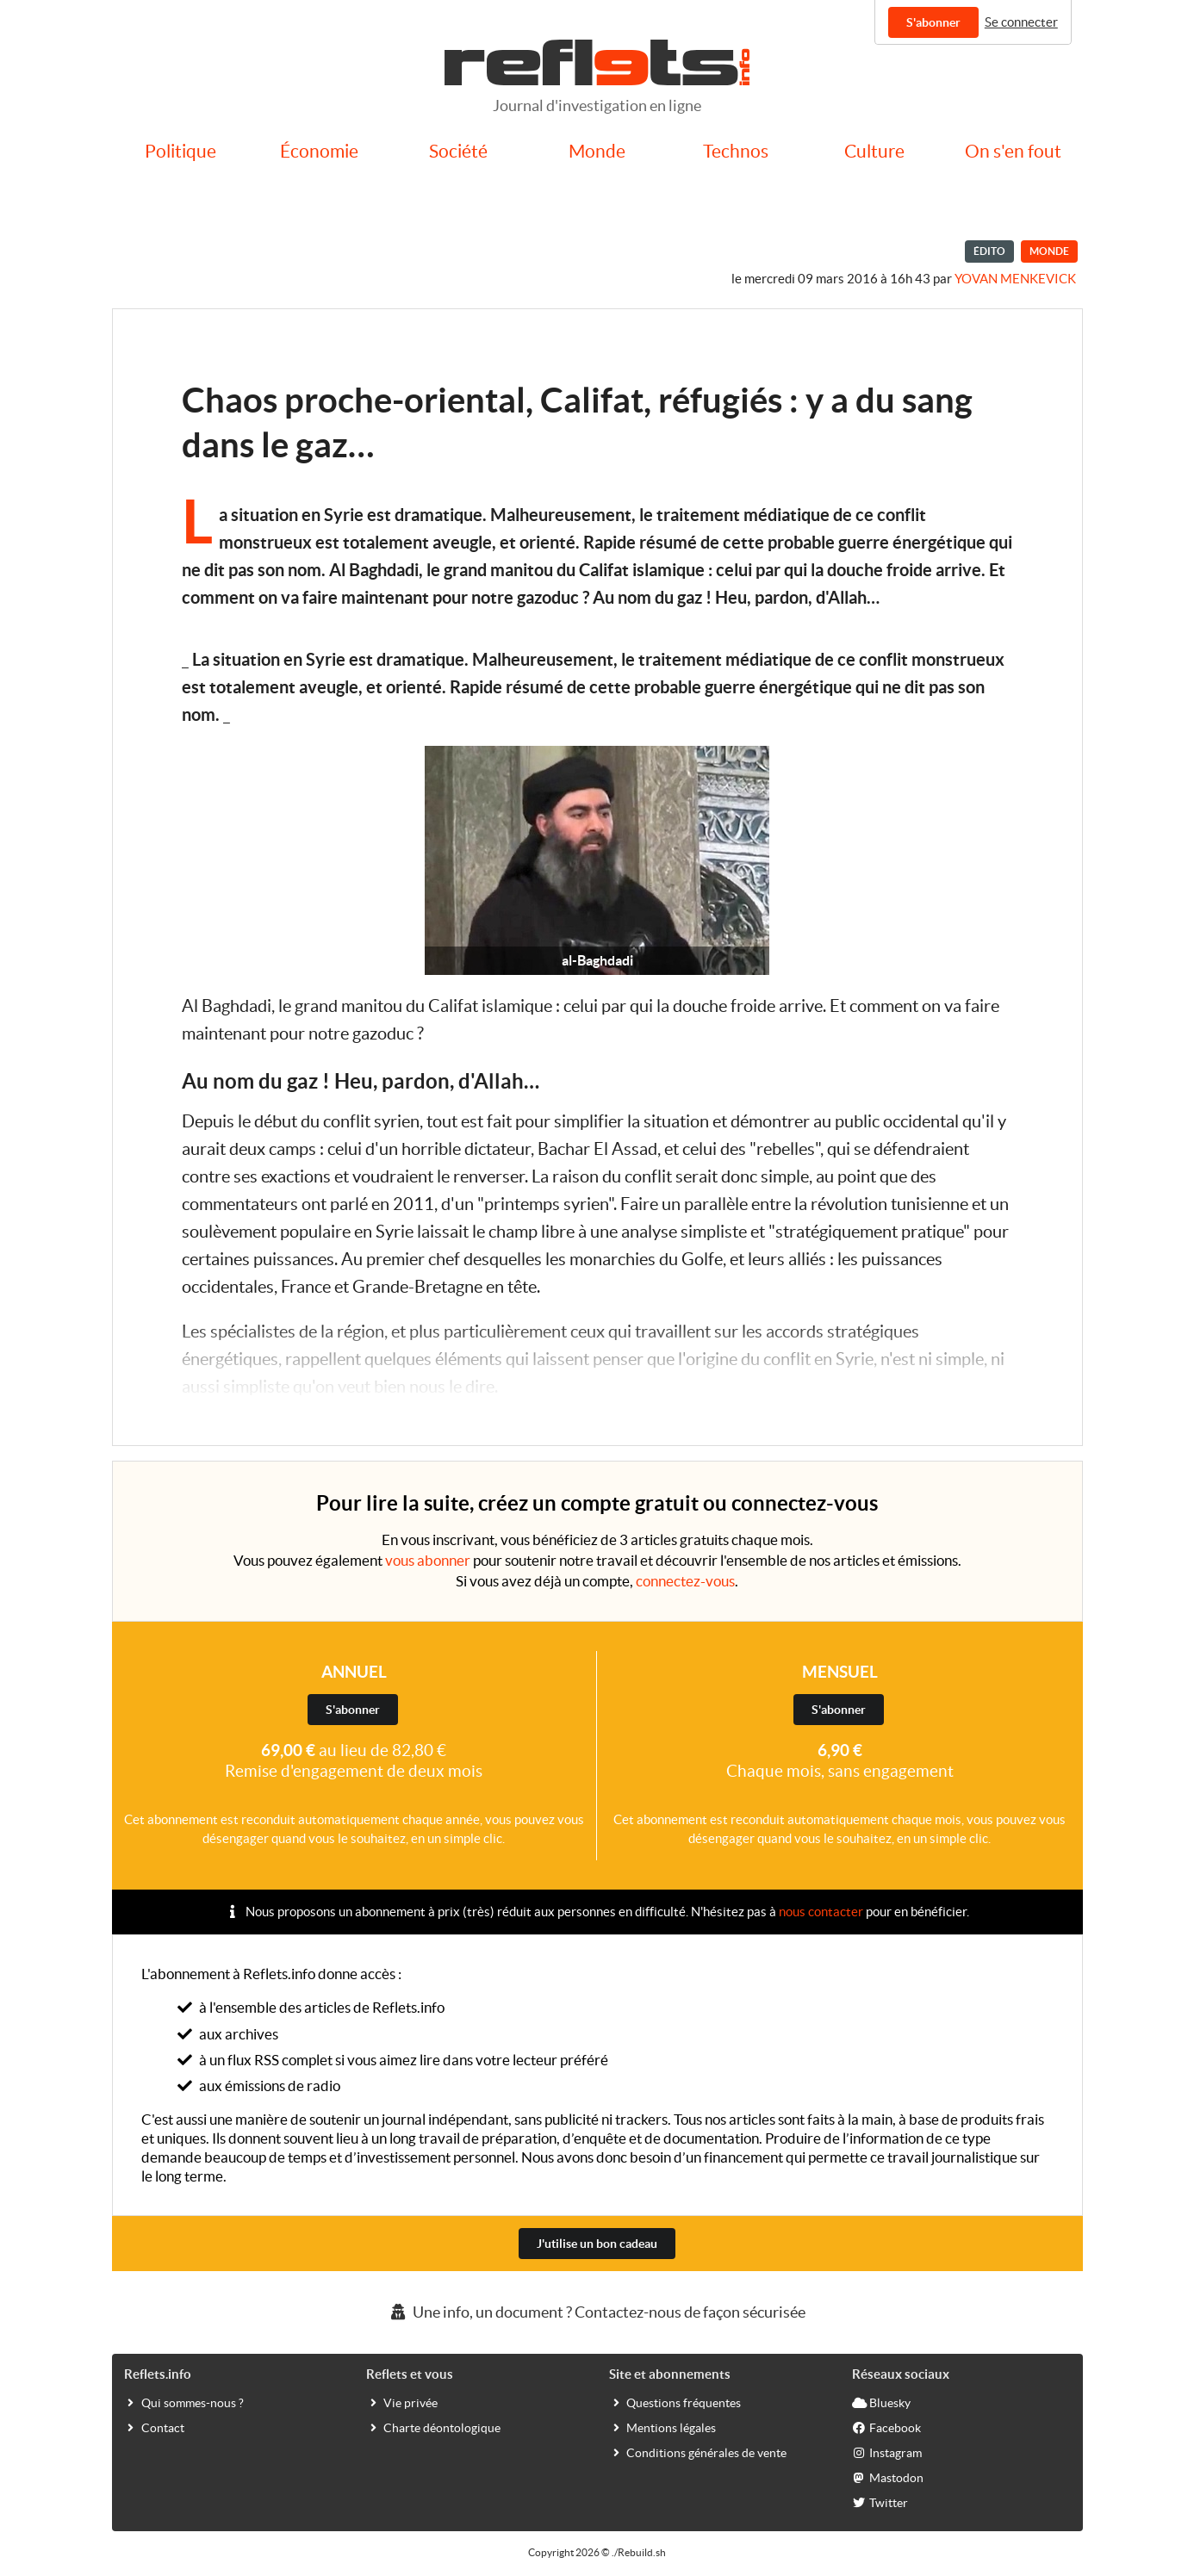  Describe the element at coordinates (886, 2427) in the screenshot. I see `Facebook` at that location.